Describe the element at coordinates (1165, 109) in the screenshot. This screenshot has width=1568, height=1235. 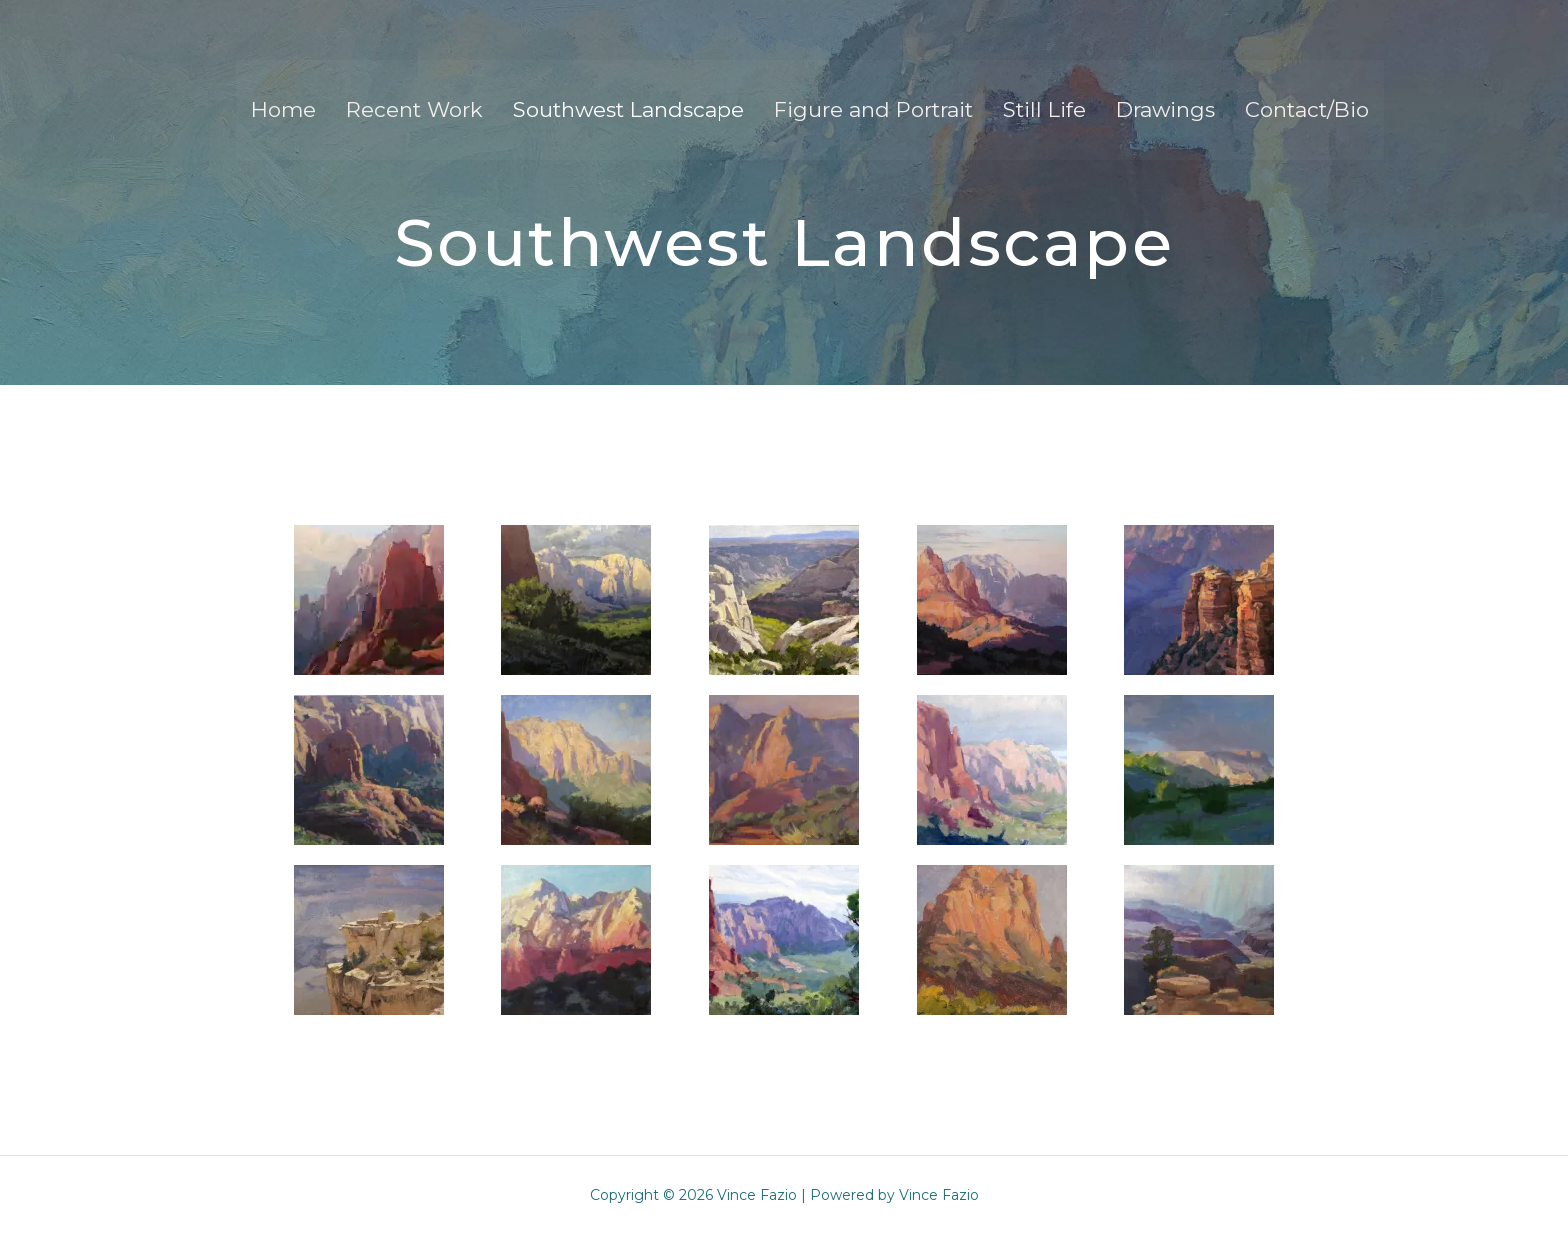
I see `Drawings` at that location.